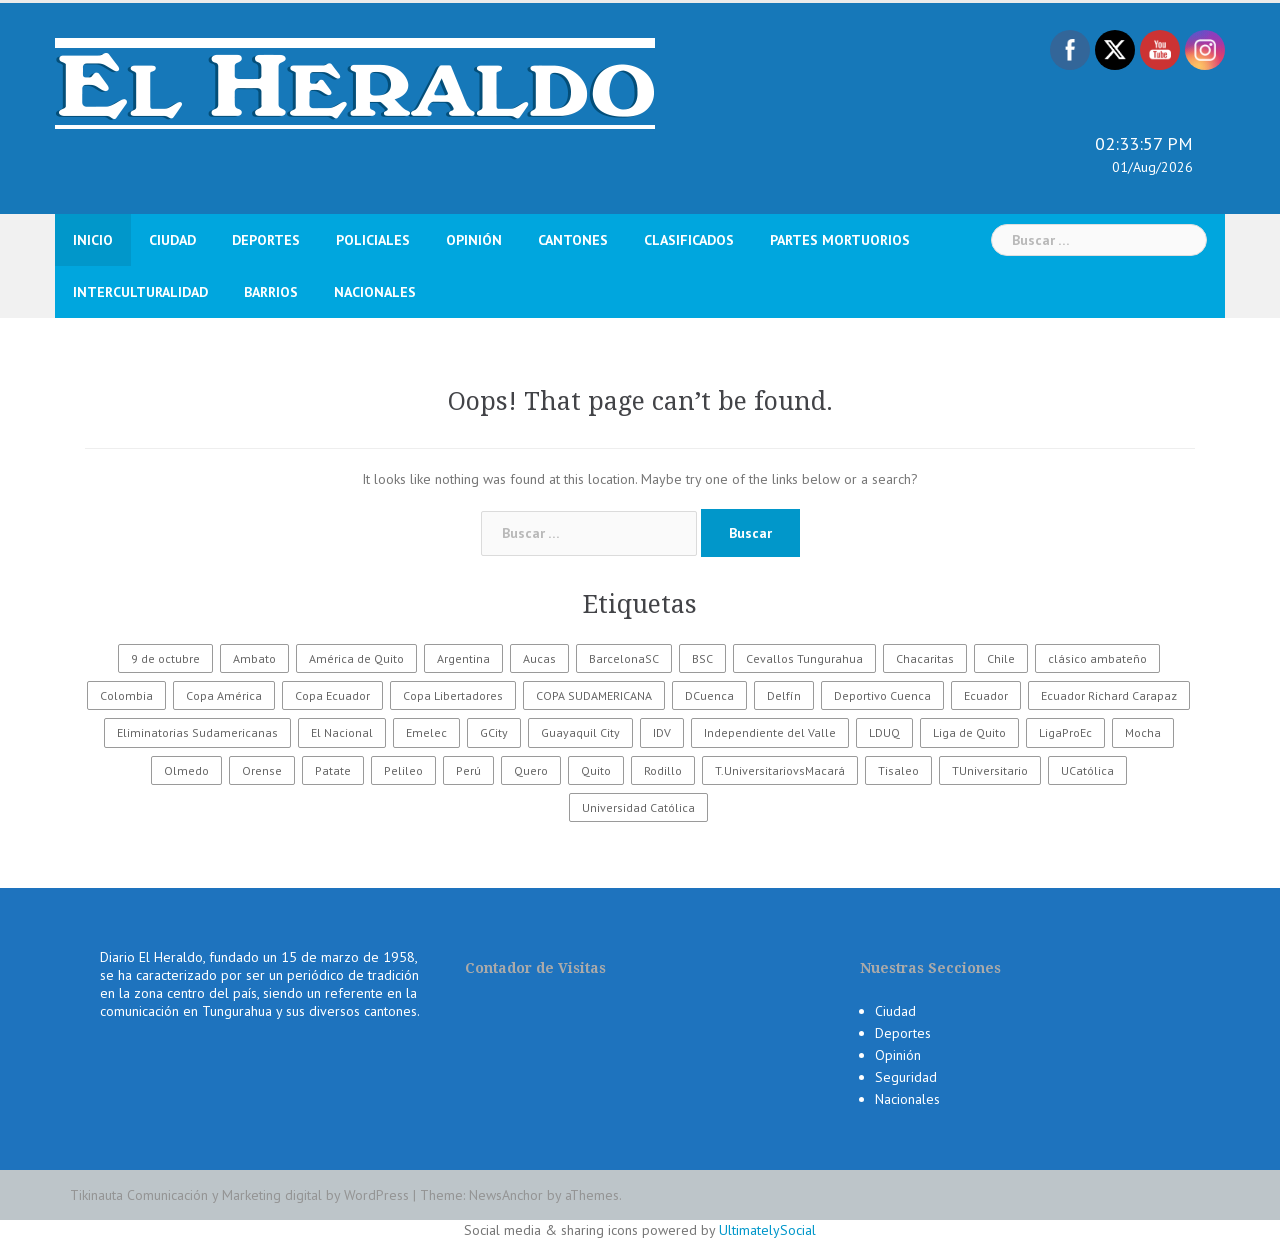  What do you see at coordinates (453, 695) in the screenshot?
I see `Copa Libertadores [Copa Libertadores (108 elementos)]` at bounding box center [453, 695].